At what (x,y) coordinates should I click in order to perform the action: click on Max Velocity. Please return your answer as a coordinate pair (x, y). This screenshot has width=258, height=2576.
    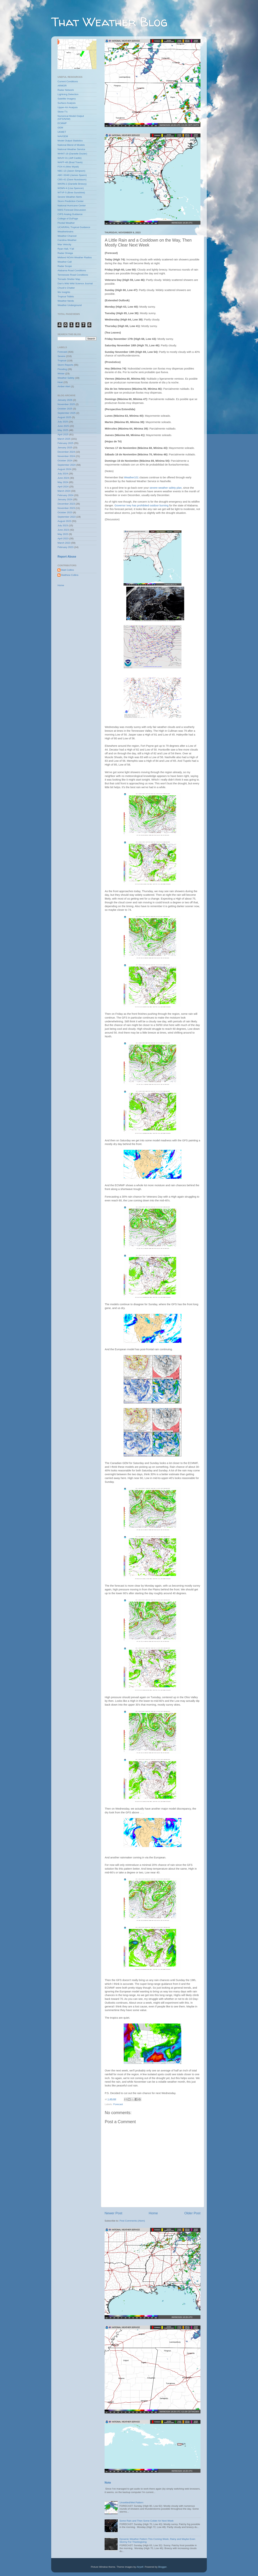
    Looking at the image, I should click on (64, 244).